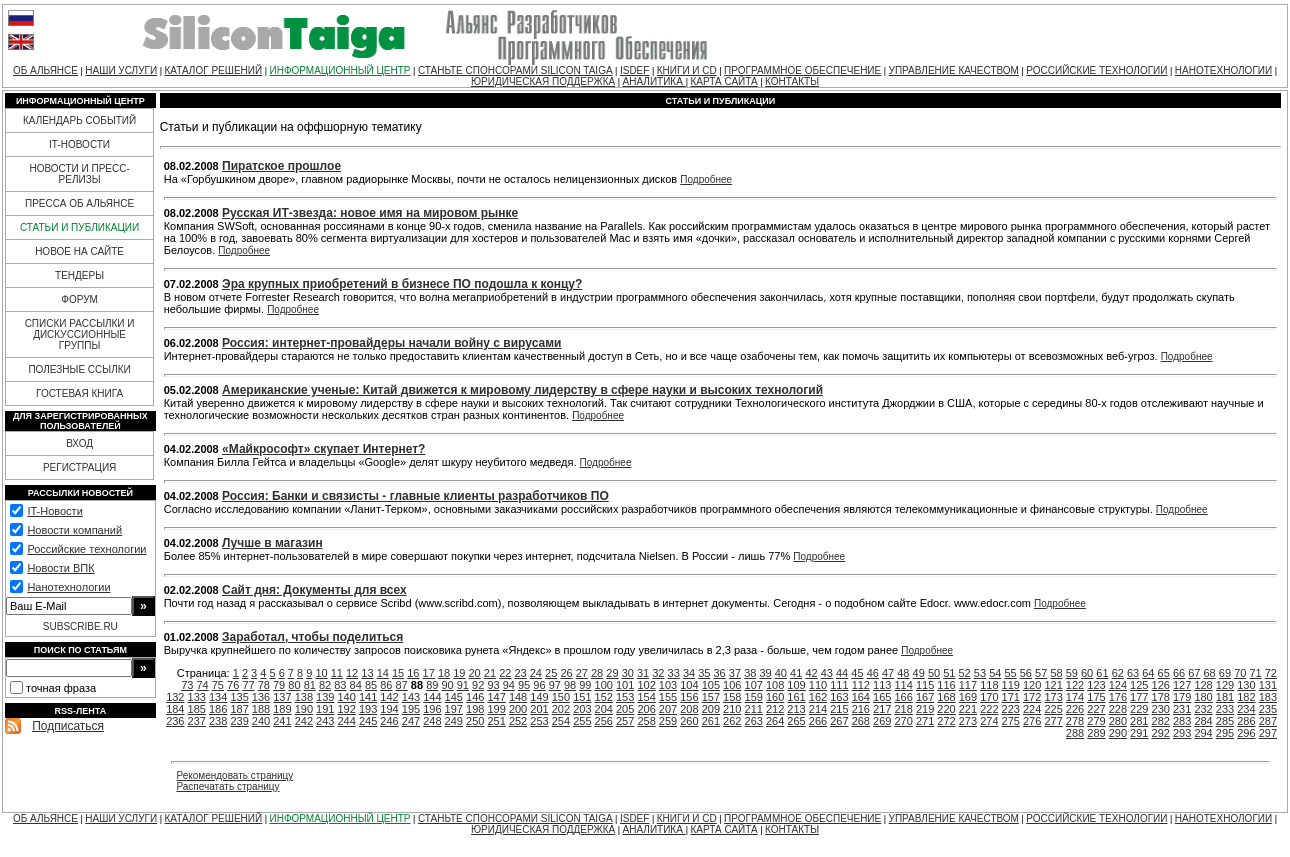  What do you see at coordinates (1268, 685) in the screenshot?
I see `131` at bounding box center [1268, 685].